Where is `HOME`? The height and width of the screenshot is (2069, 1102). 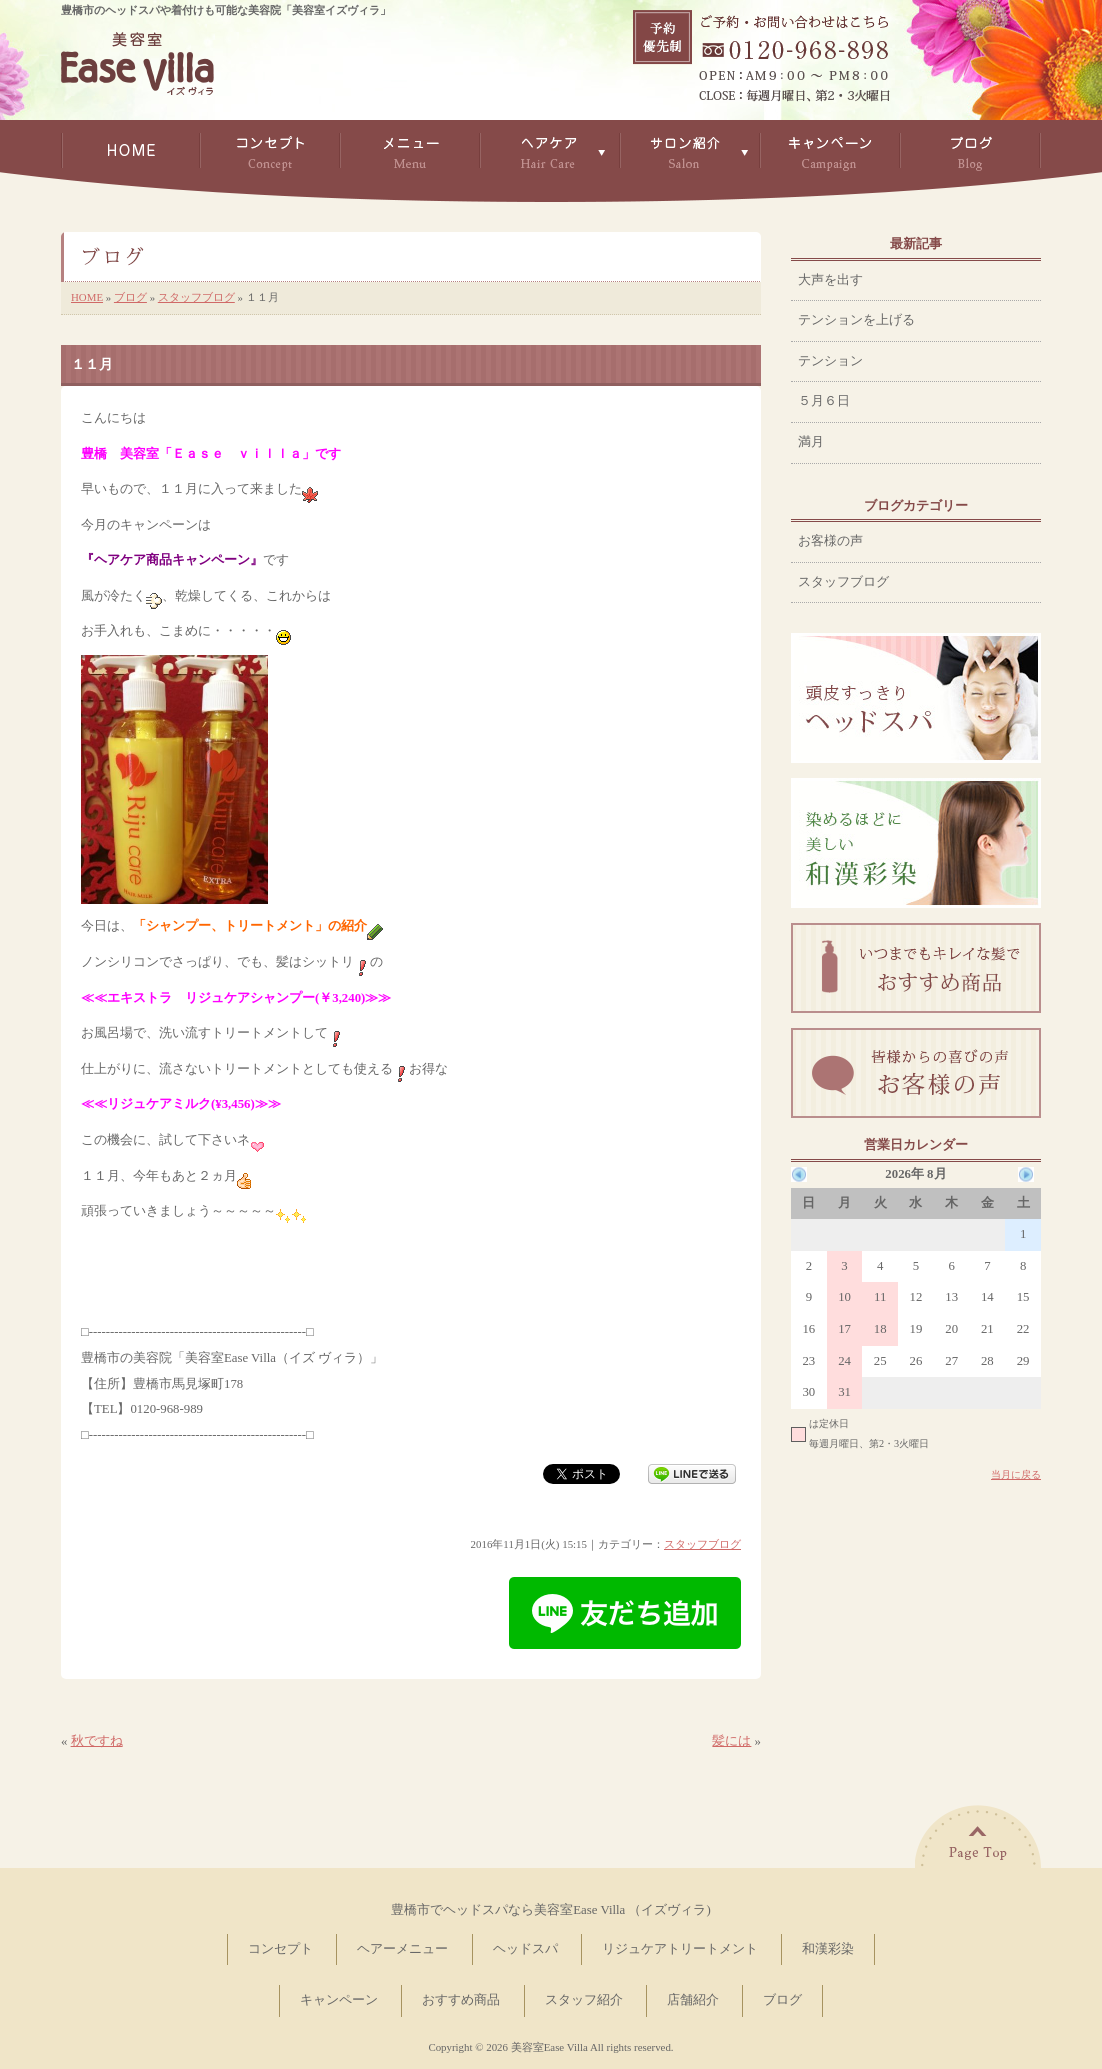 HOME is located at coordinates (87, 297).